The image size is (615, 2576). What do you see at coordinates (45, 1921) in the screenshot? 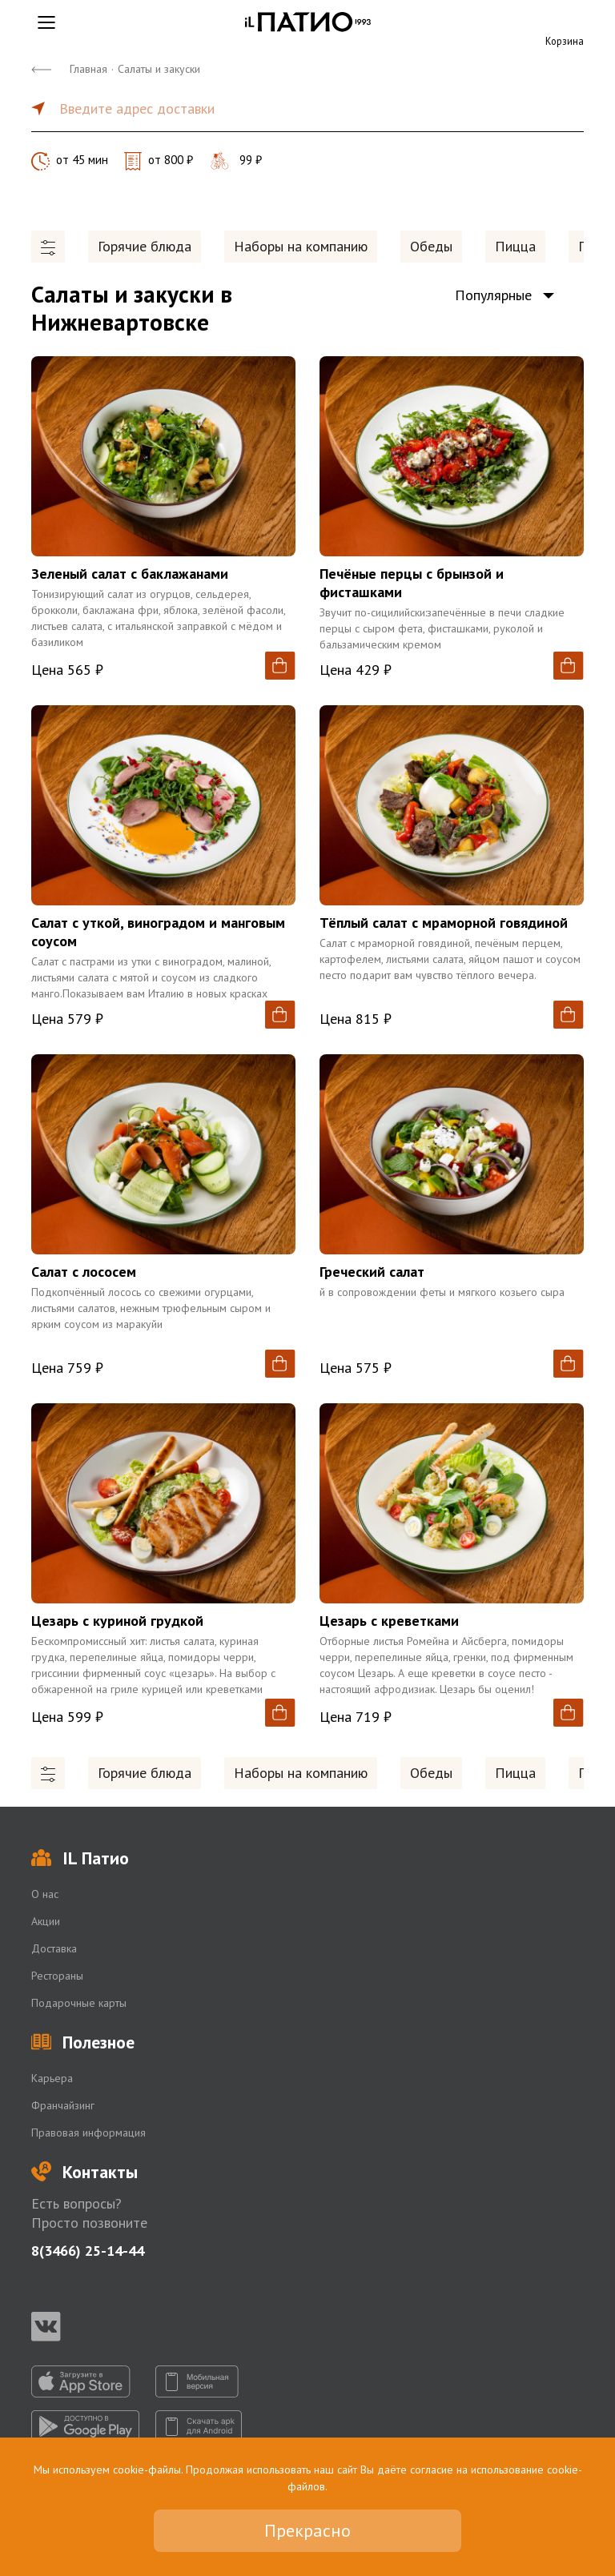
I see `Акции` at bounding box center [45, 1921].